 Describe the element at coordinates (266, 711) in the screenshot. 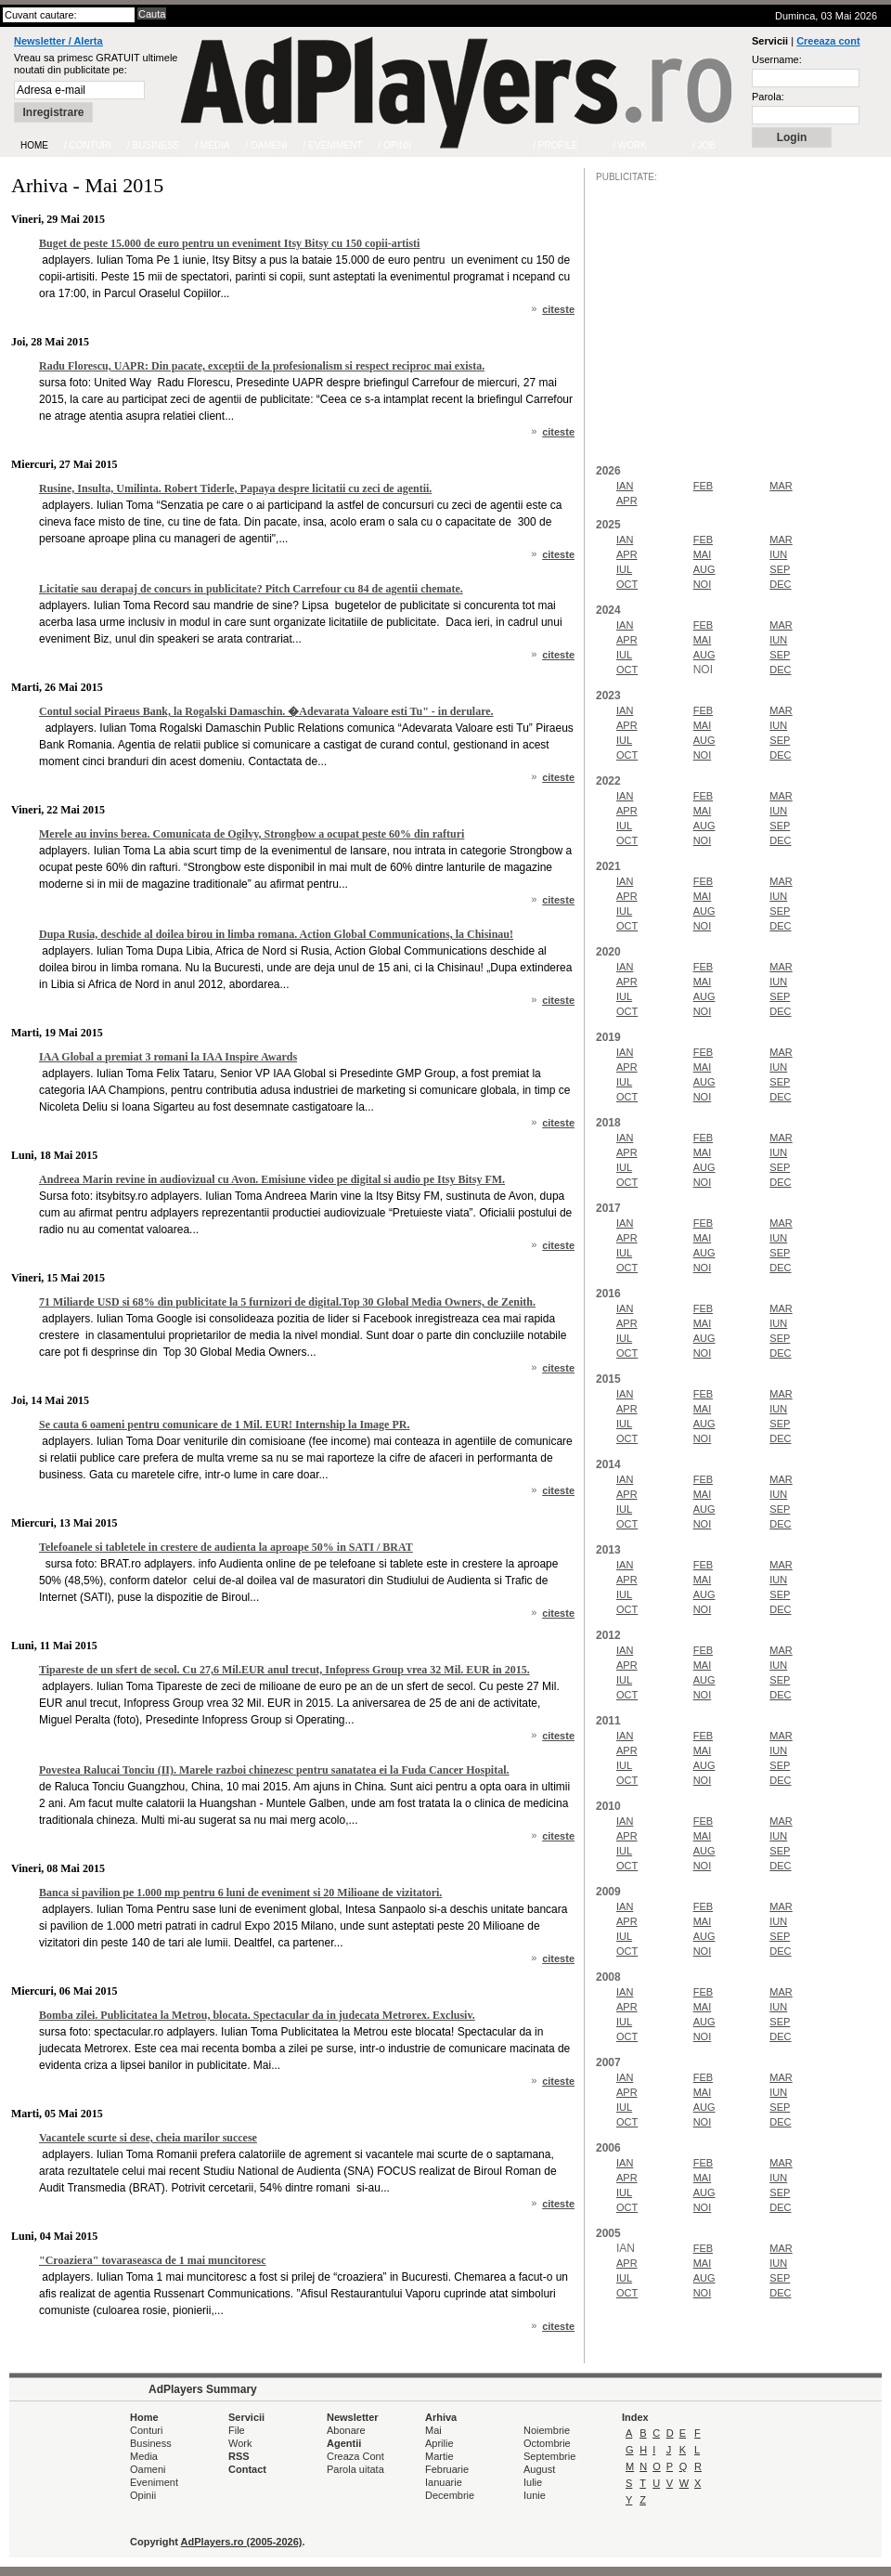

I see `Contul social Piraeus Bank, la Rogalski Damaschin. �Adevarata Valoare esti Tu" - in derulare.` at that location.